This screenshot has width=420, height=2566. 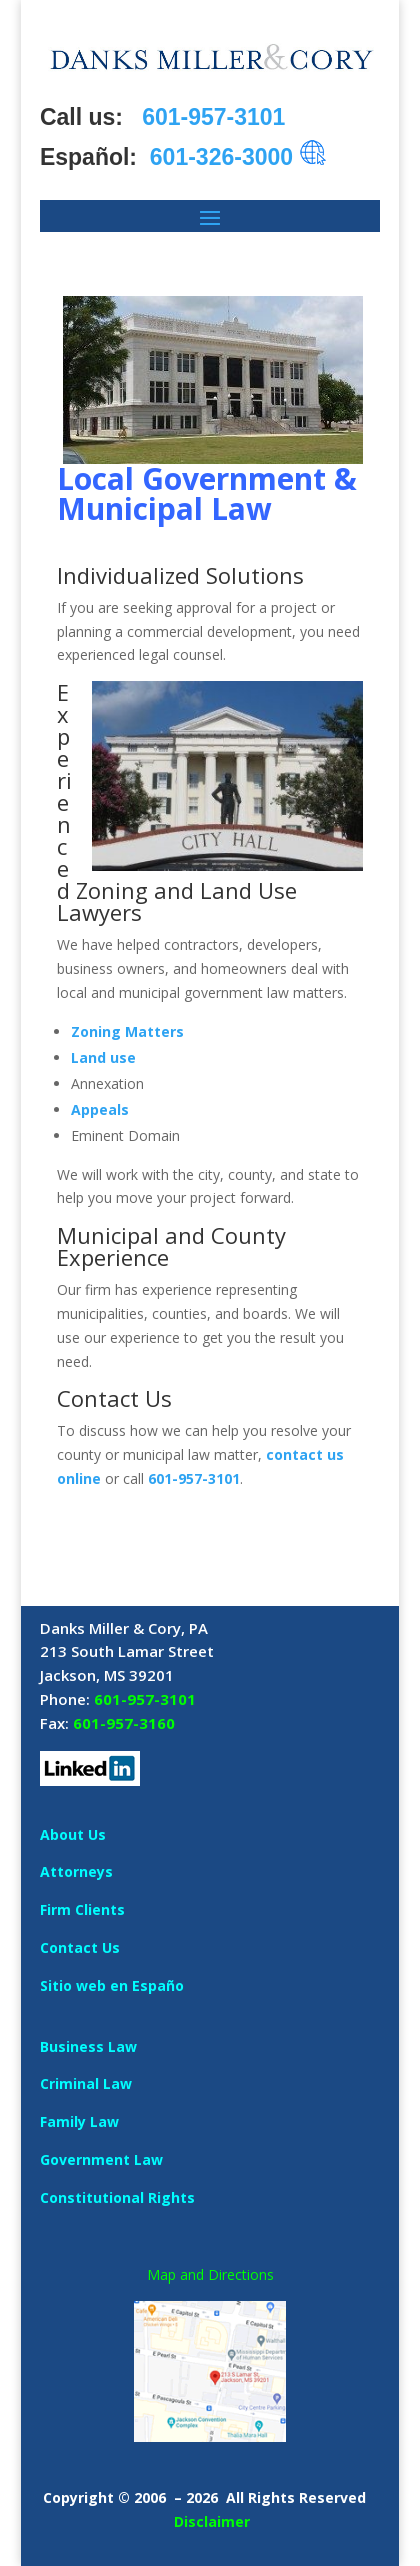 What do you see at coordinates (82, 1909) in the screenshot?
I see `Firm Clients` at bounding box center [82, 1909].